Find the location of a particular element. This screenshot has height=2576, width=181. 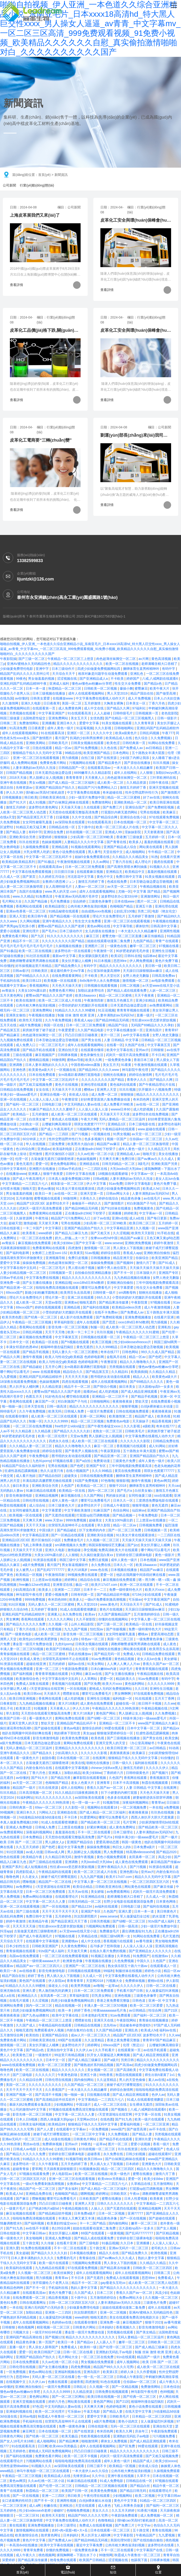

亚洲青草 is located at coordinates (104, 1791).